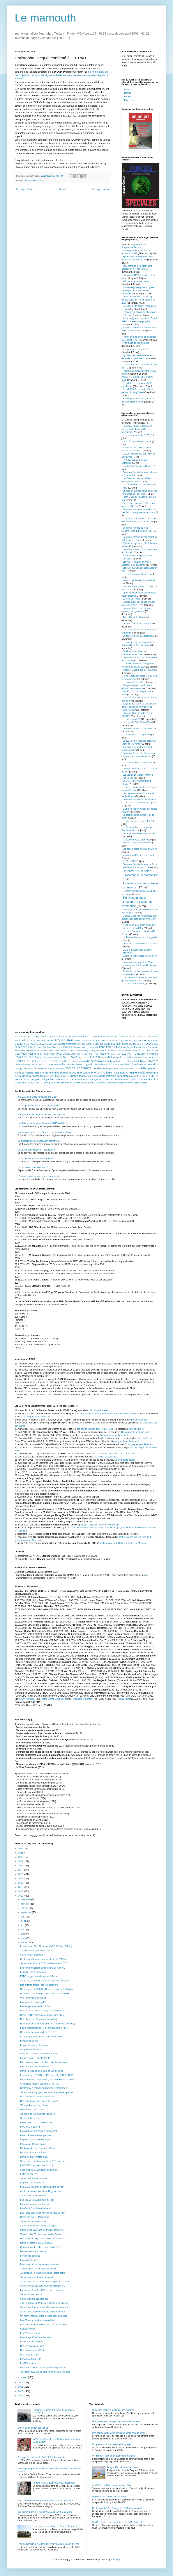 The width and height of the screenshot is (173, 2576). Describe the element at coordinates (44, 2303) in the screenshot. I see `4000 militaires au Mali, mais ils font le maximum` at that location.